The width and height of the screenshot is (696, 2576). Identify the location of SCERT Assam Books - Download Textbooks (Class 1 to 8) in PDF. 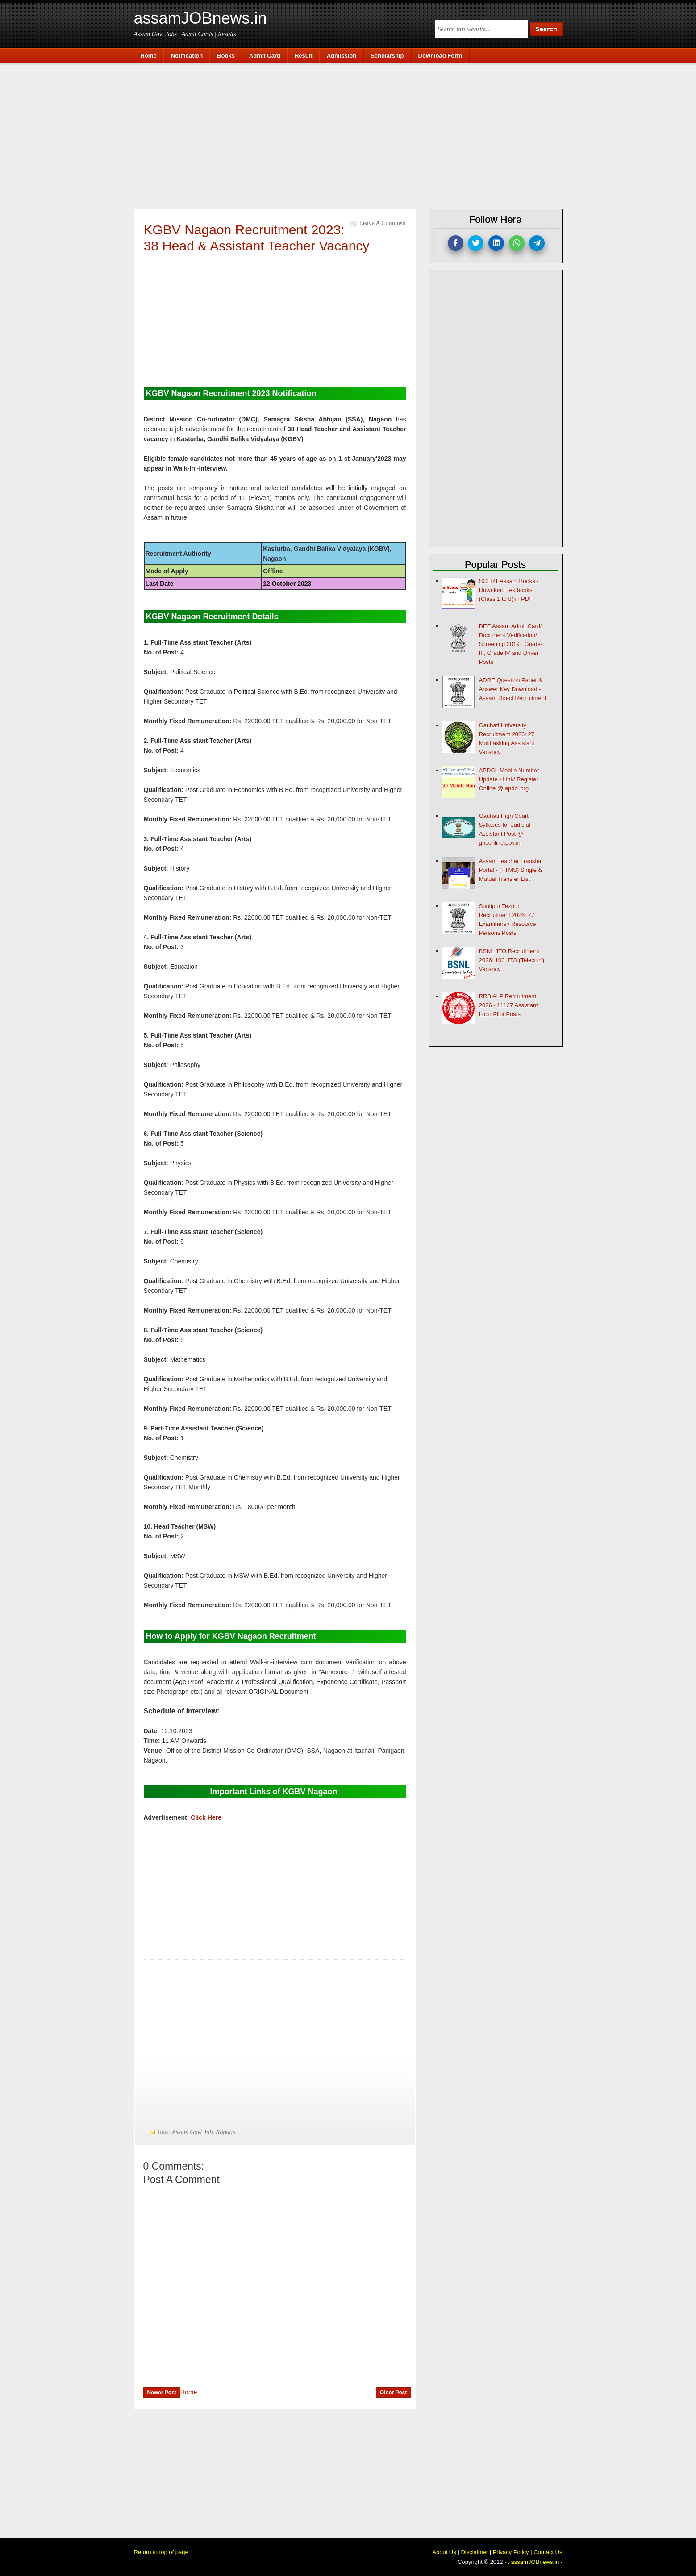
(509, 590).